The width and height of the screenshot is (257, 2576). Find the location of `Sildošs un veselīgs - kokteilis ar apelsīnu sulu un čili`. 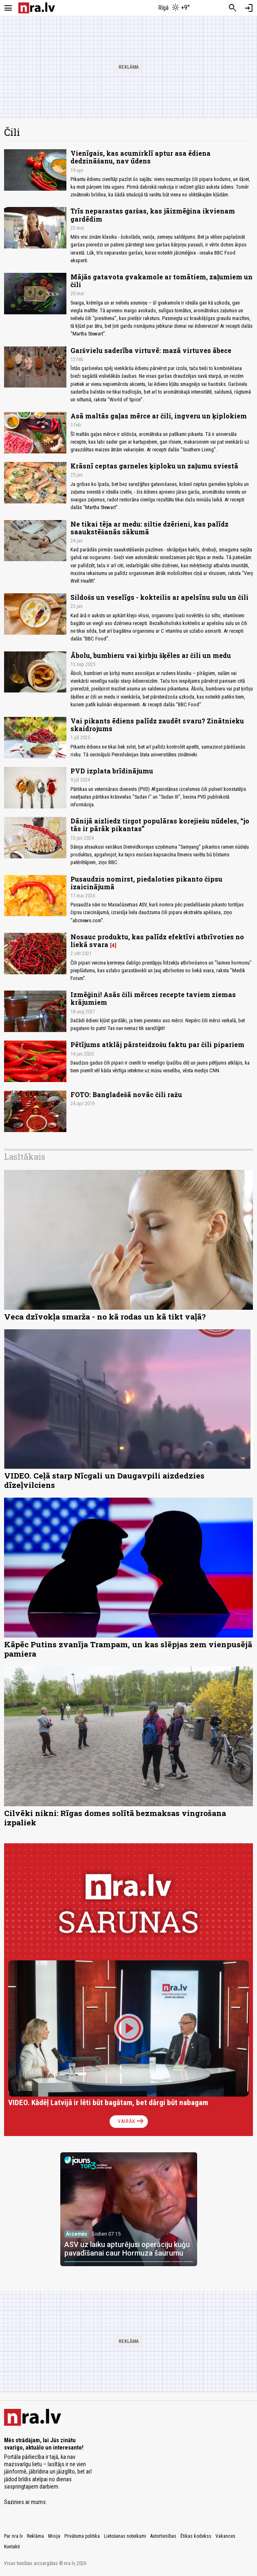

Sildošs un veselīgs - kokteilis ar apelsīnu sulu un čili is located at coordinates (159, 597).